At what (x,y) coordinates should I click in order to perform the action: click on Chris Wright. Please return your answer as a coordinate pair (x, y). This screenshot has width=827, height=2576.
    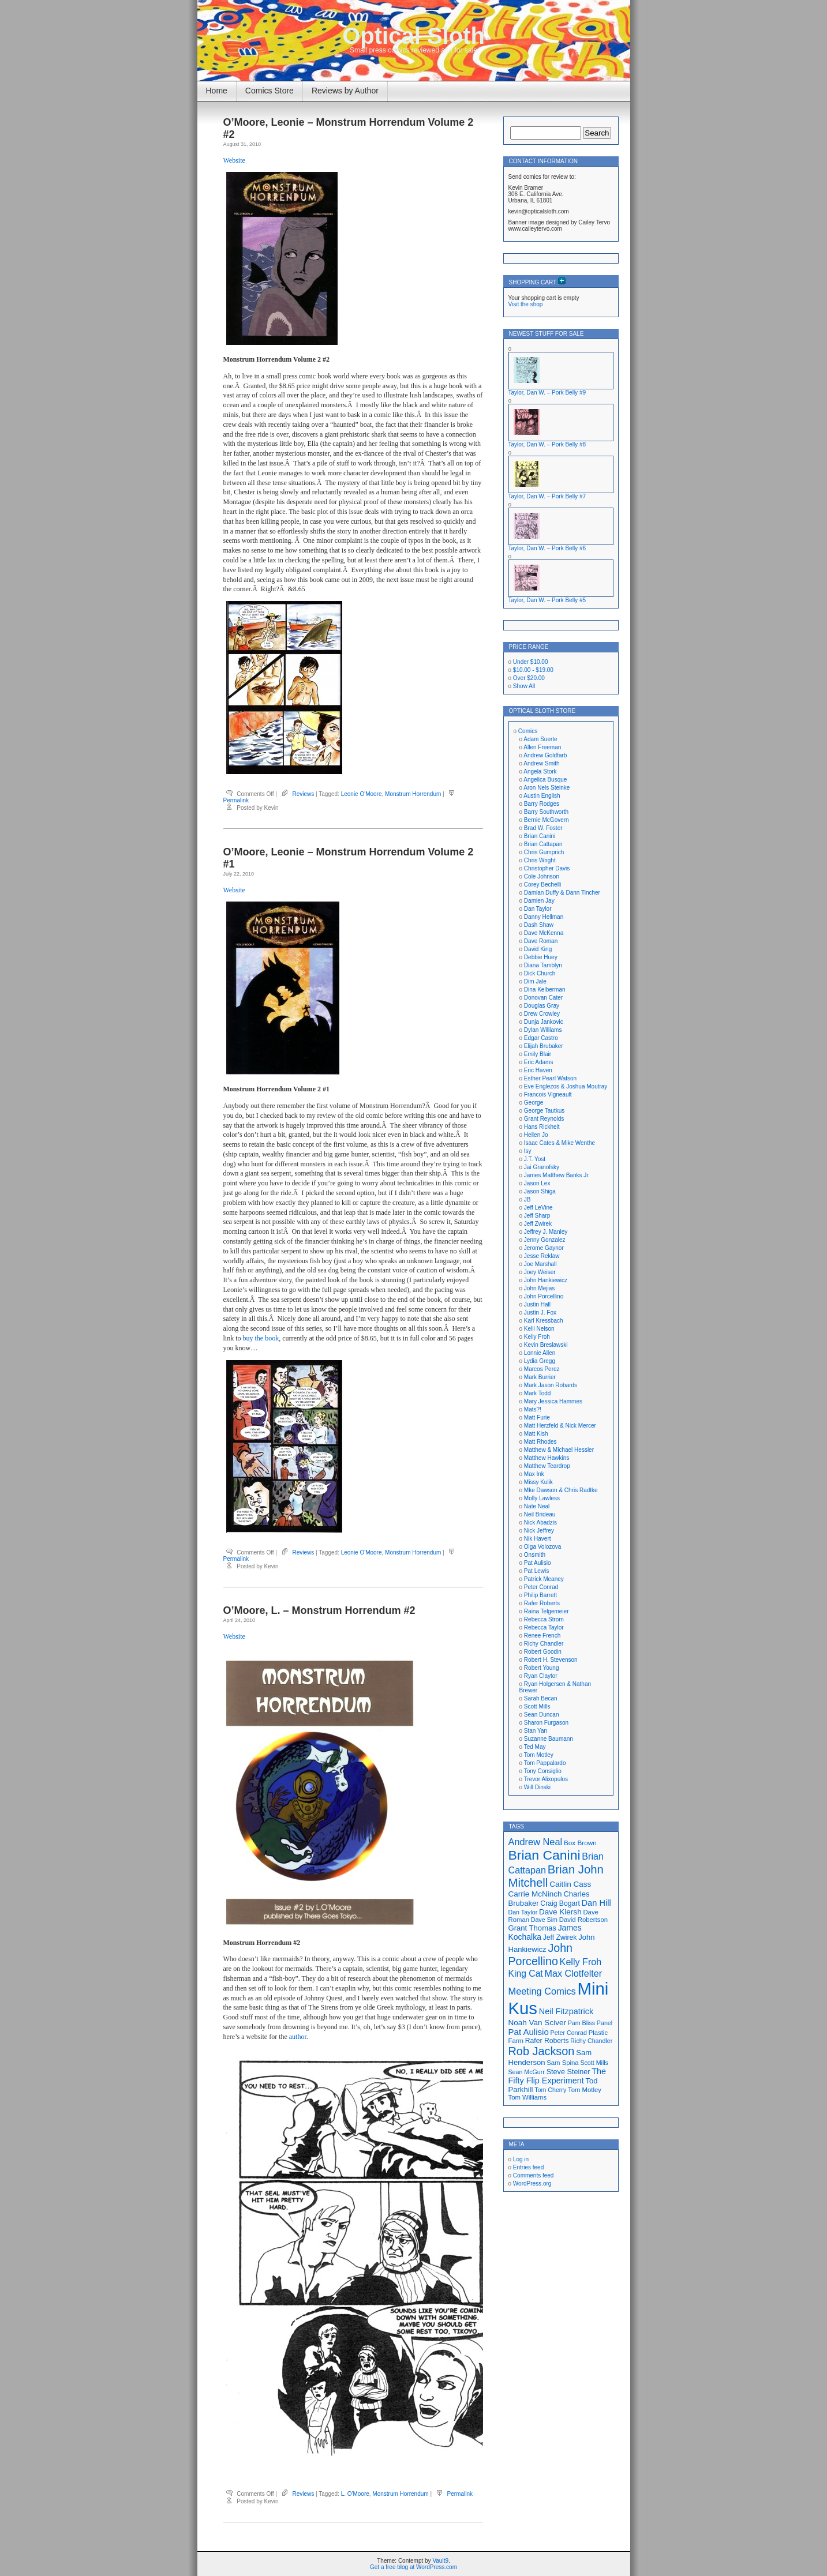
    Looking at the image, I should click on (540, 860).